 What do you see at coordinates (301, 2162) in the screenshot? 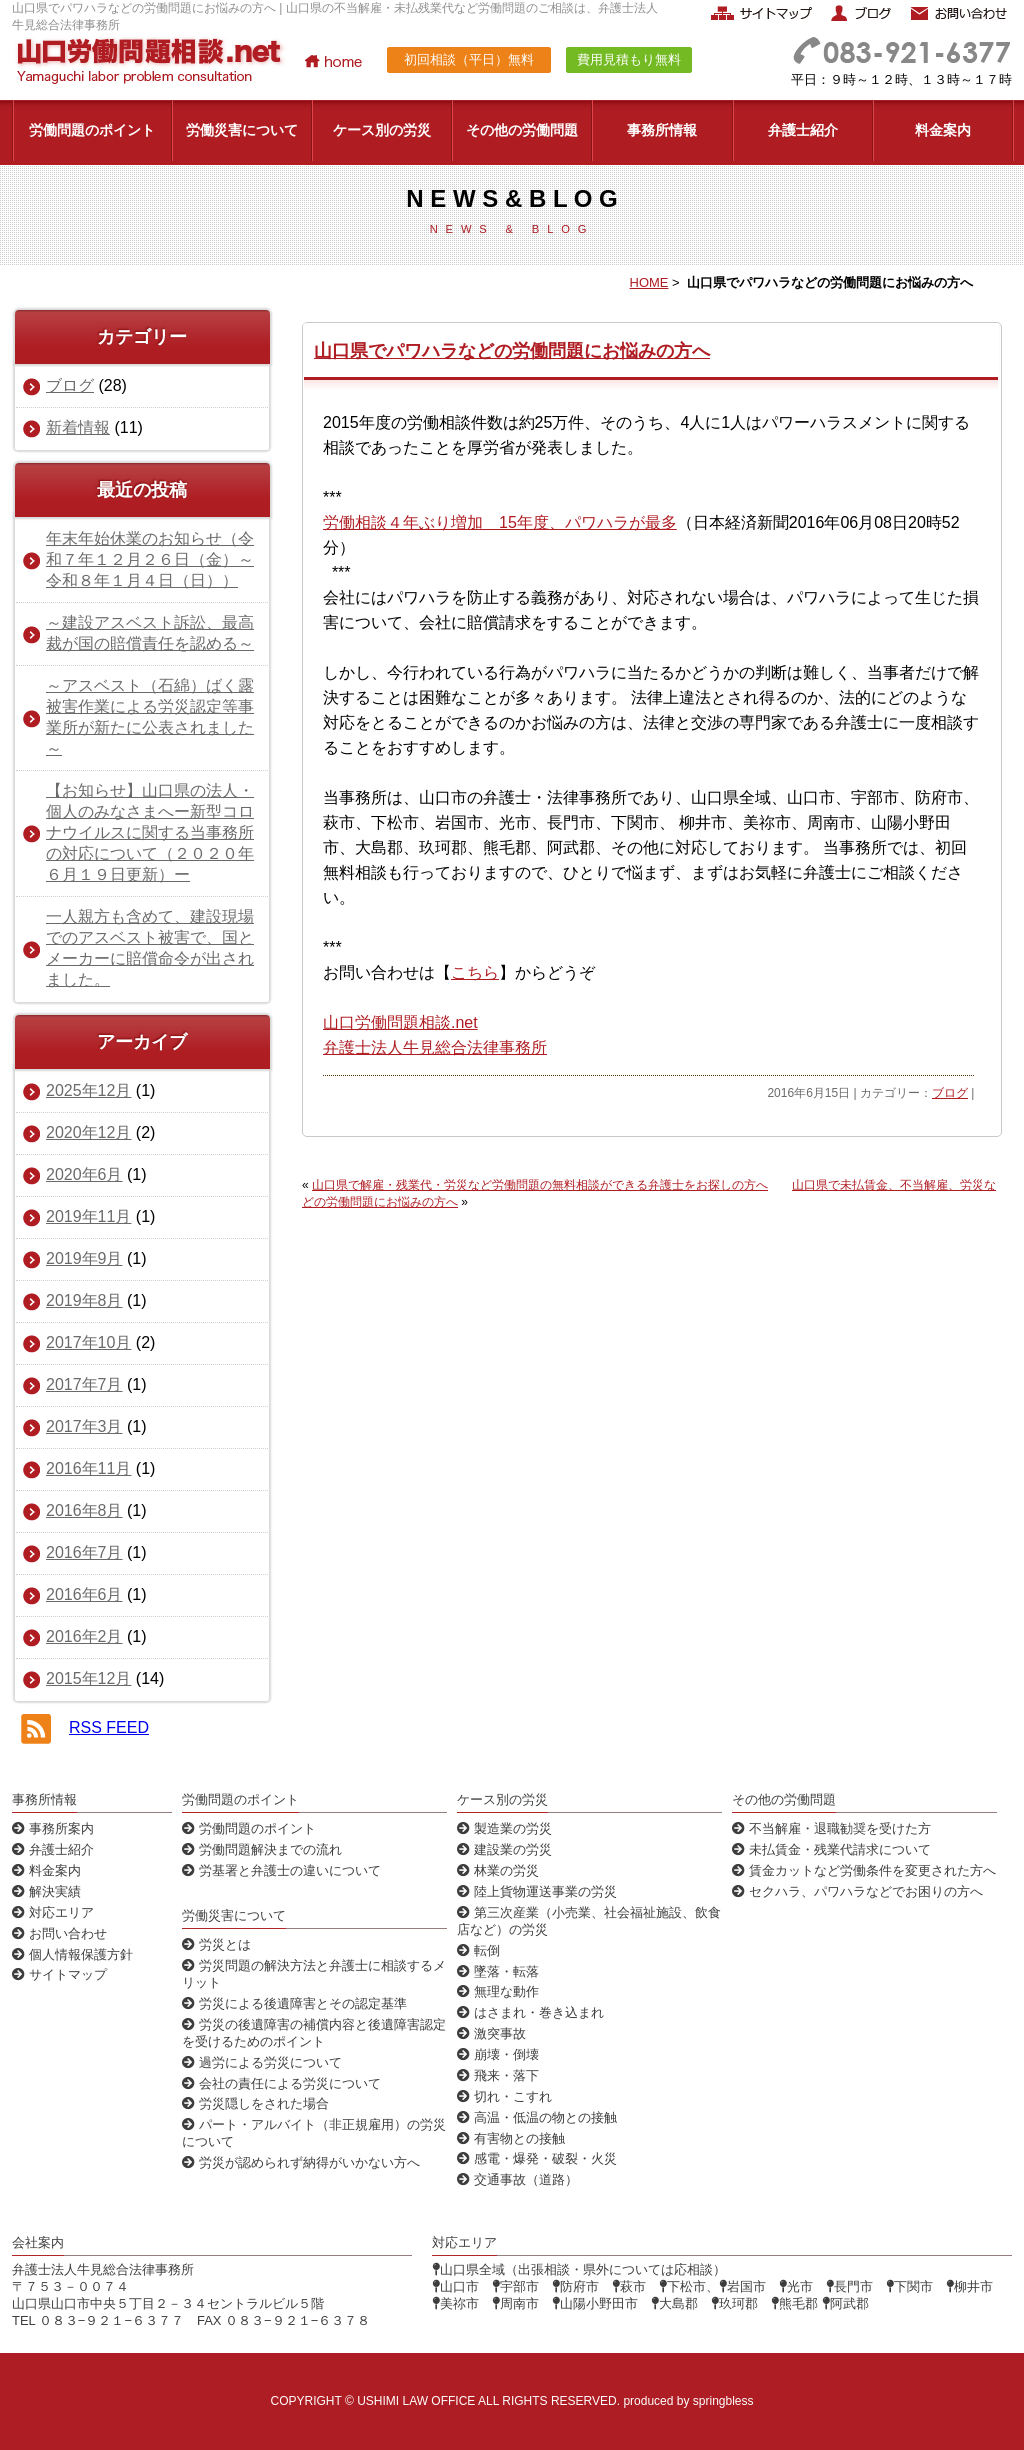
I see `労災が認められず納得がいかない方へ` at bounding box center [301, 2162].